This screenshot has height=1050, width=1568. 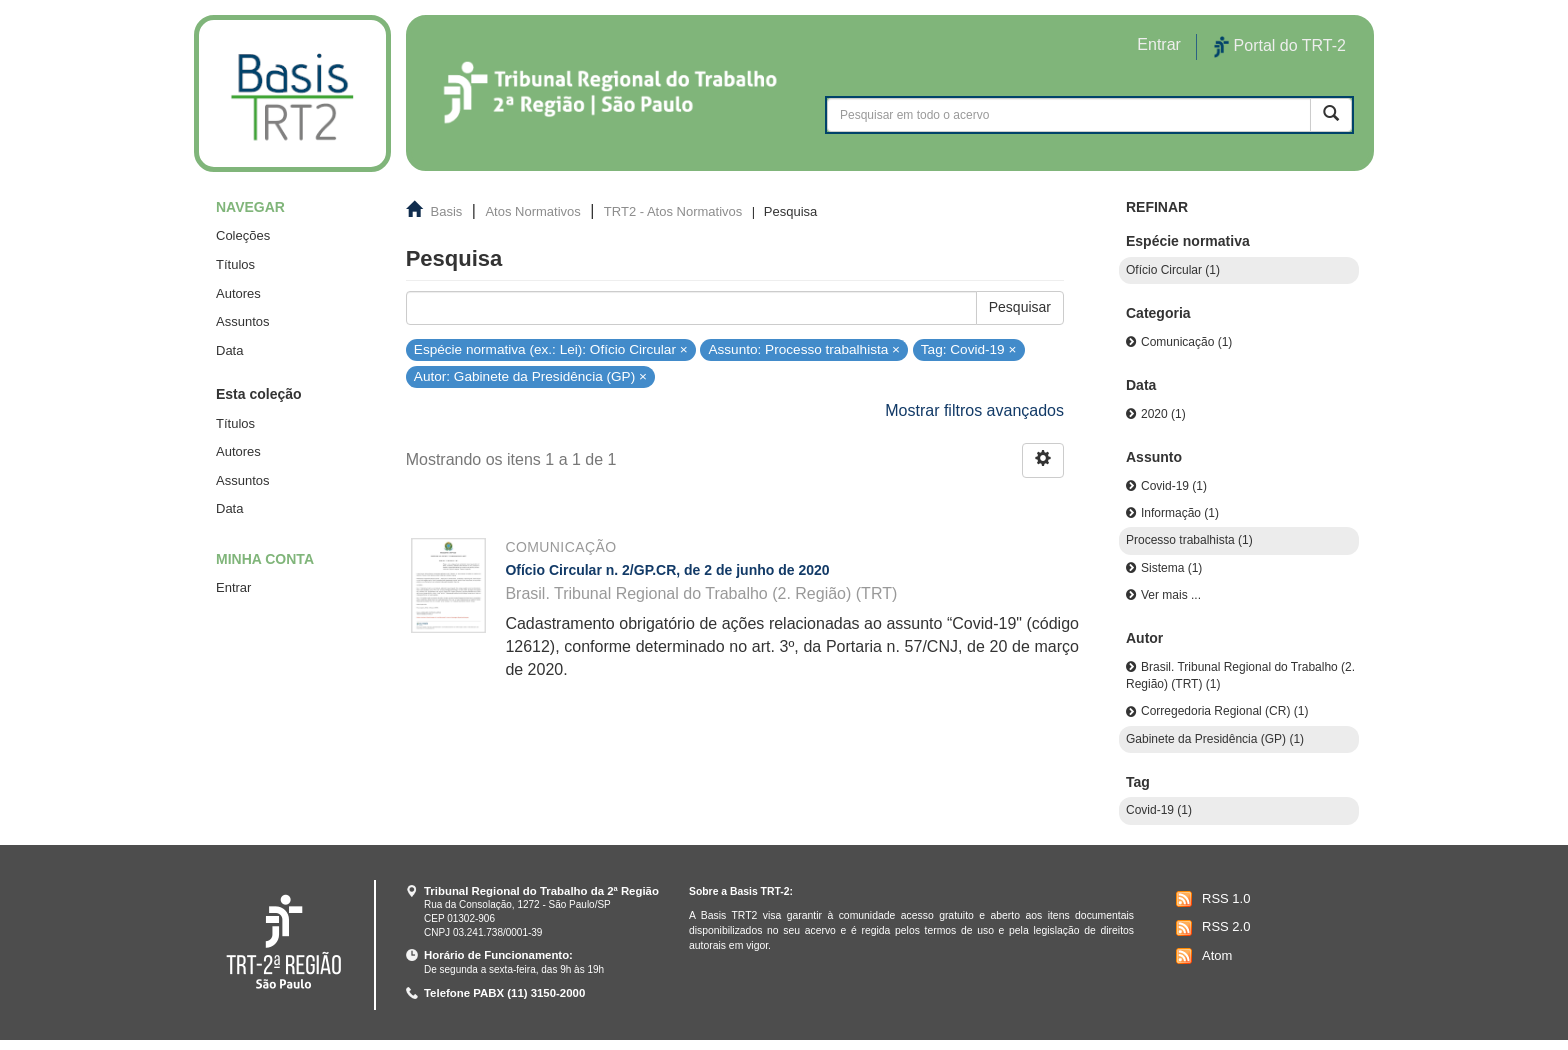 I want to click on Entrar, so click(x=233, y=587).